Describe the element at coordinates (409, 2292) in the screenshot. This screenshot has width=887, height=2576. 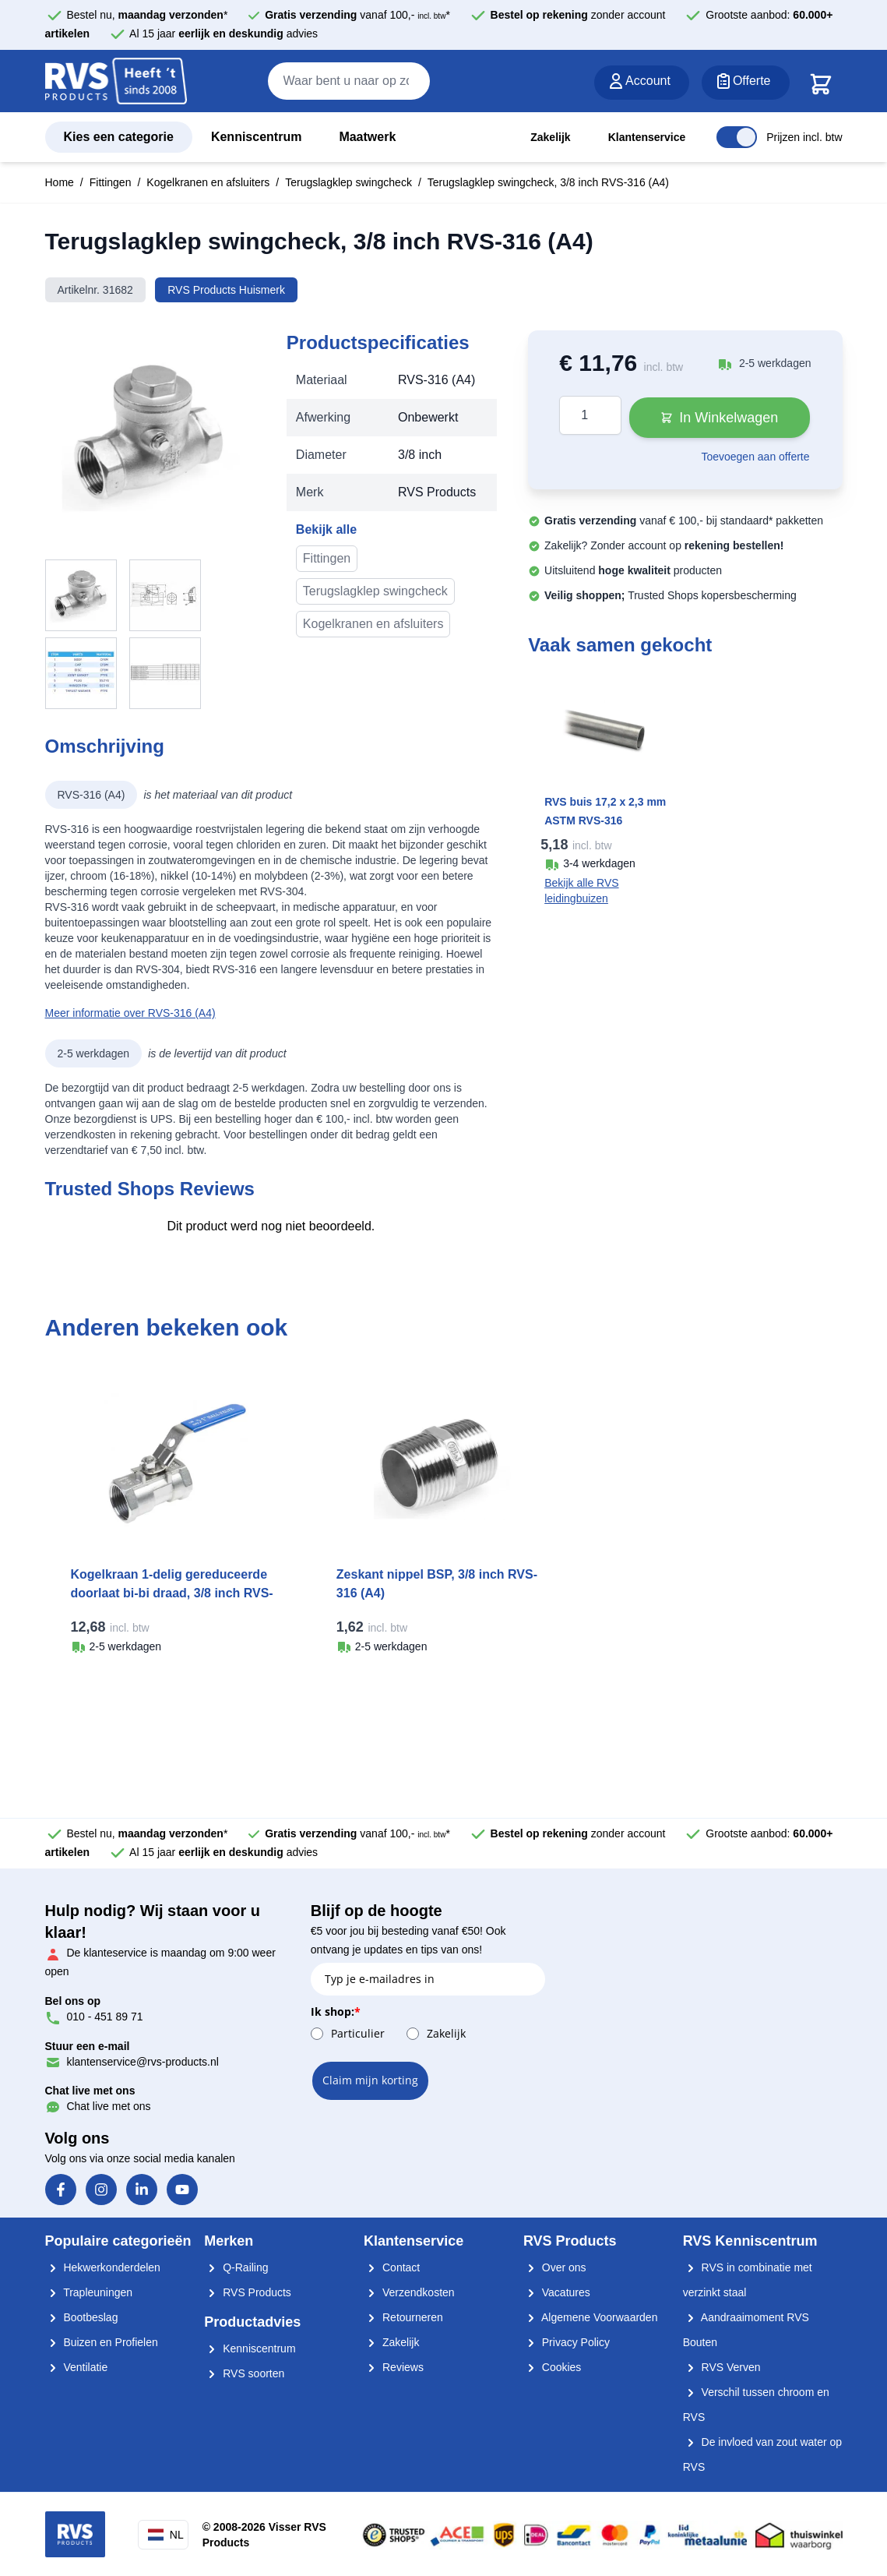
I see `Verzendkosten` at that location.